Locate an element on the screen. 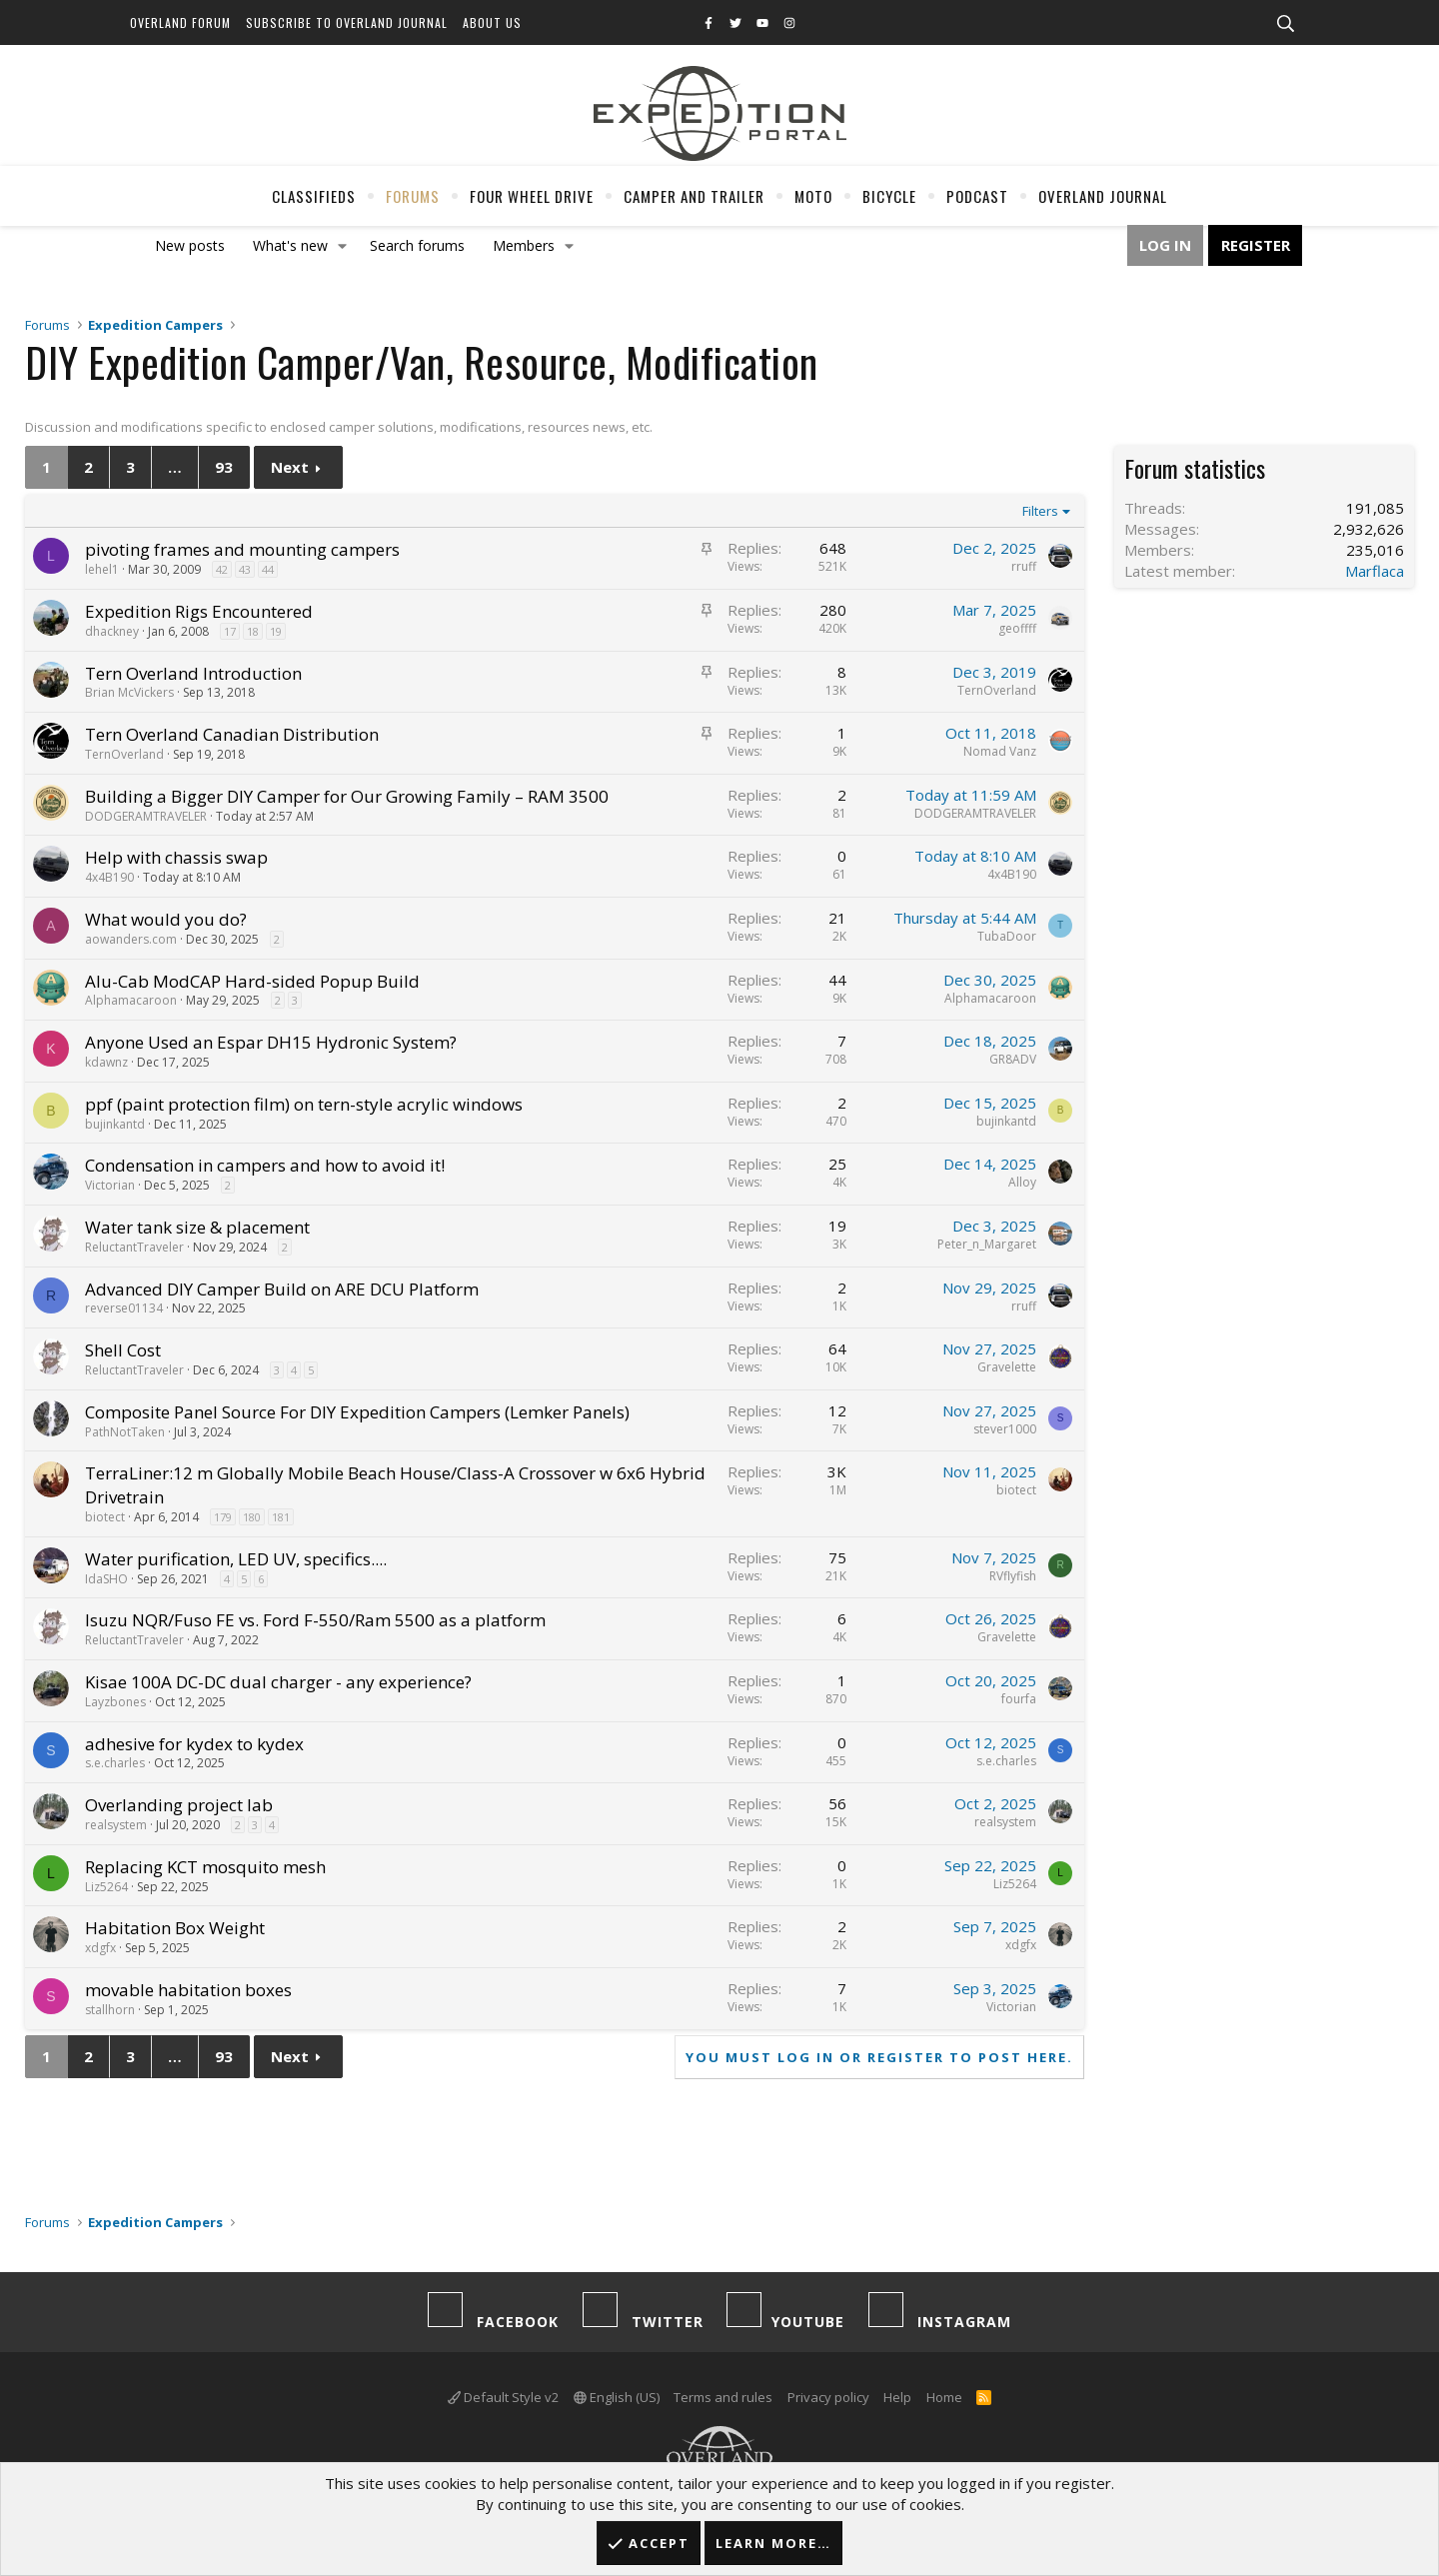  realsystem is located at coordinates (116, 1824).